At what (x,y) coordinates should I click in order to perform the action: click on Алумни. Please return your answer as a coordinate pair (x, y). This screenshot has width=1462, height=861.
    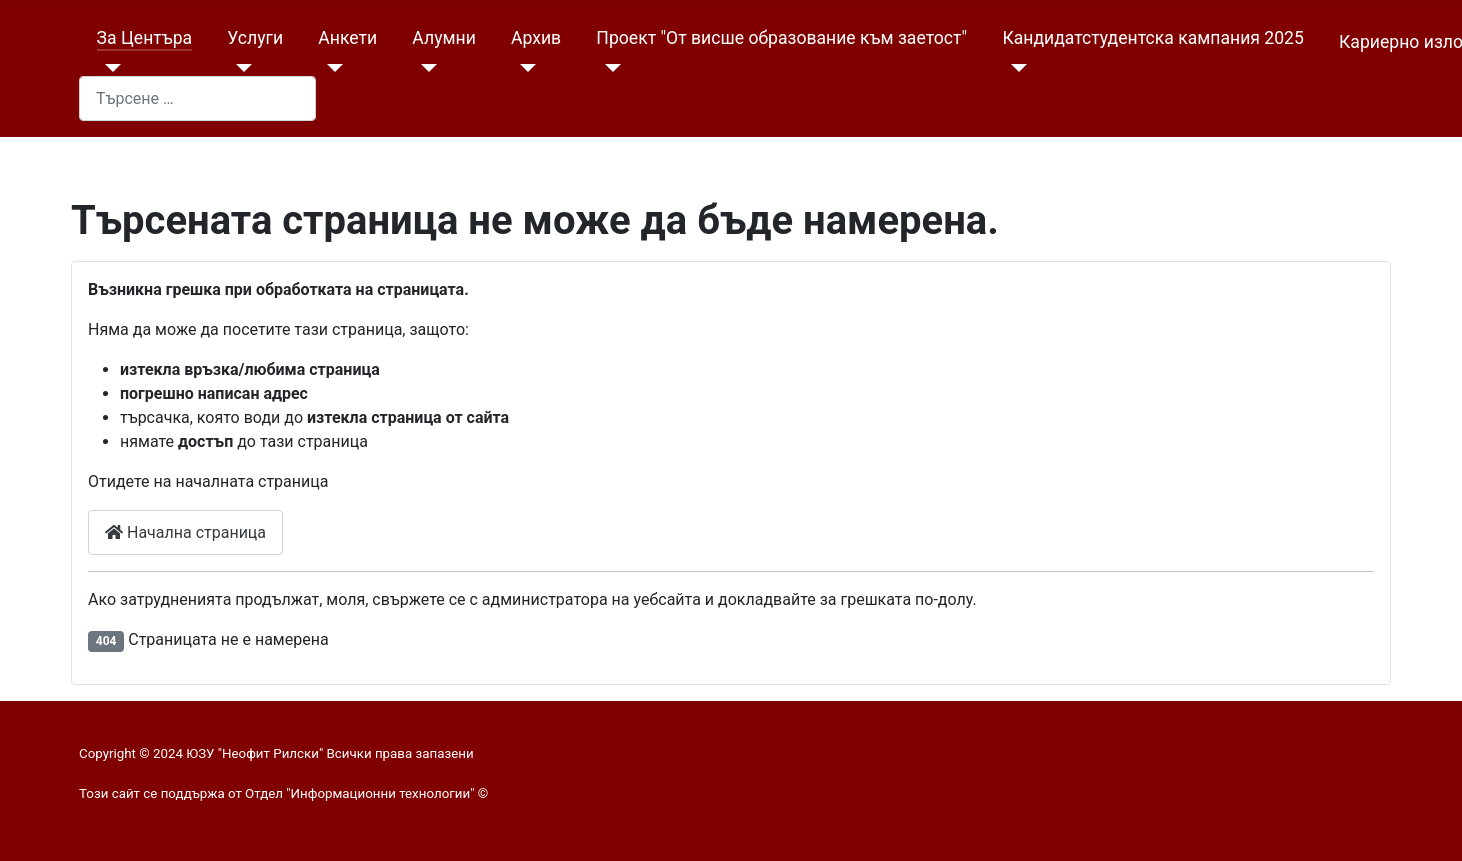
    Looking at the image, I should click on (443, 38).